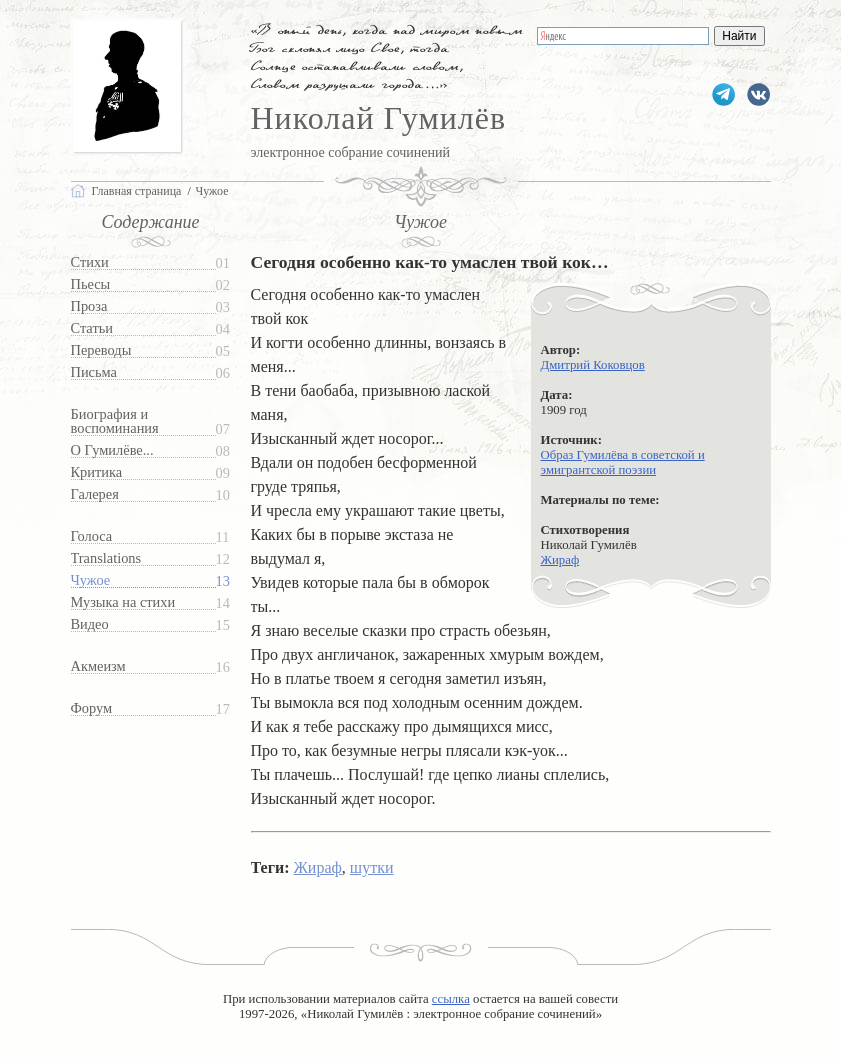 The image size is (841, 1062). I want to click on Статьи, so click(92, 328).